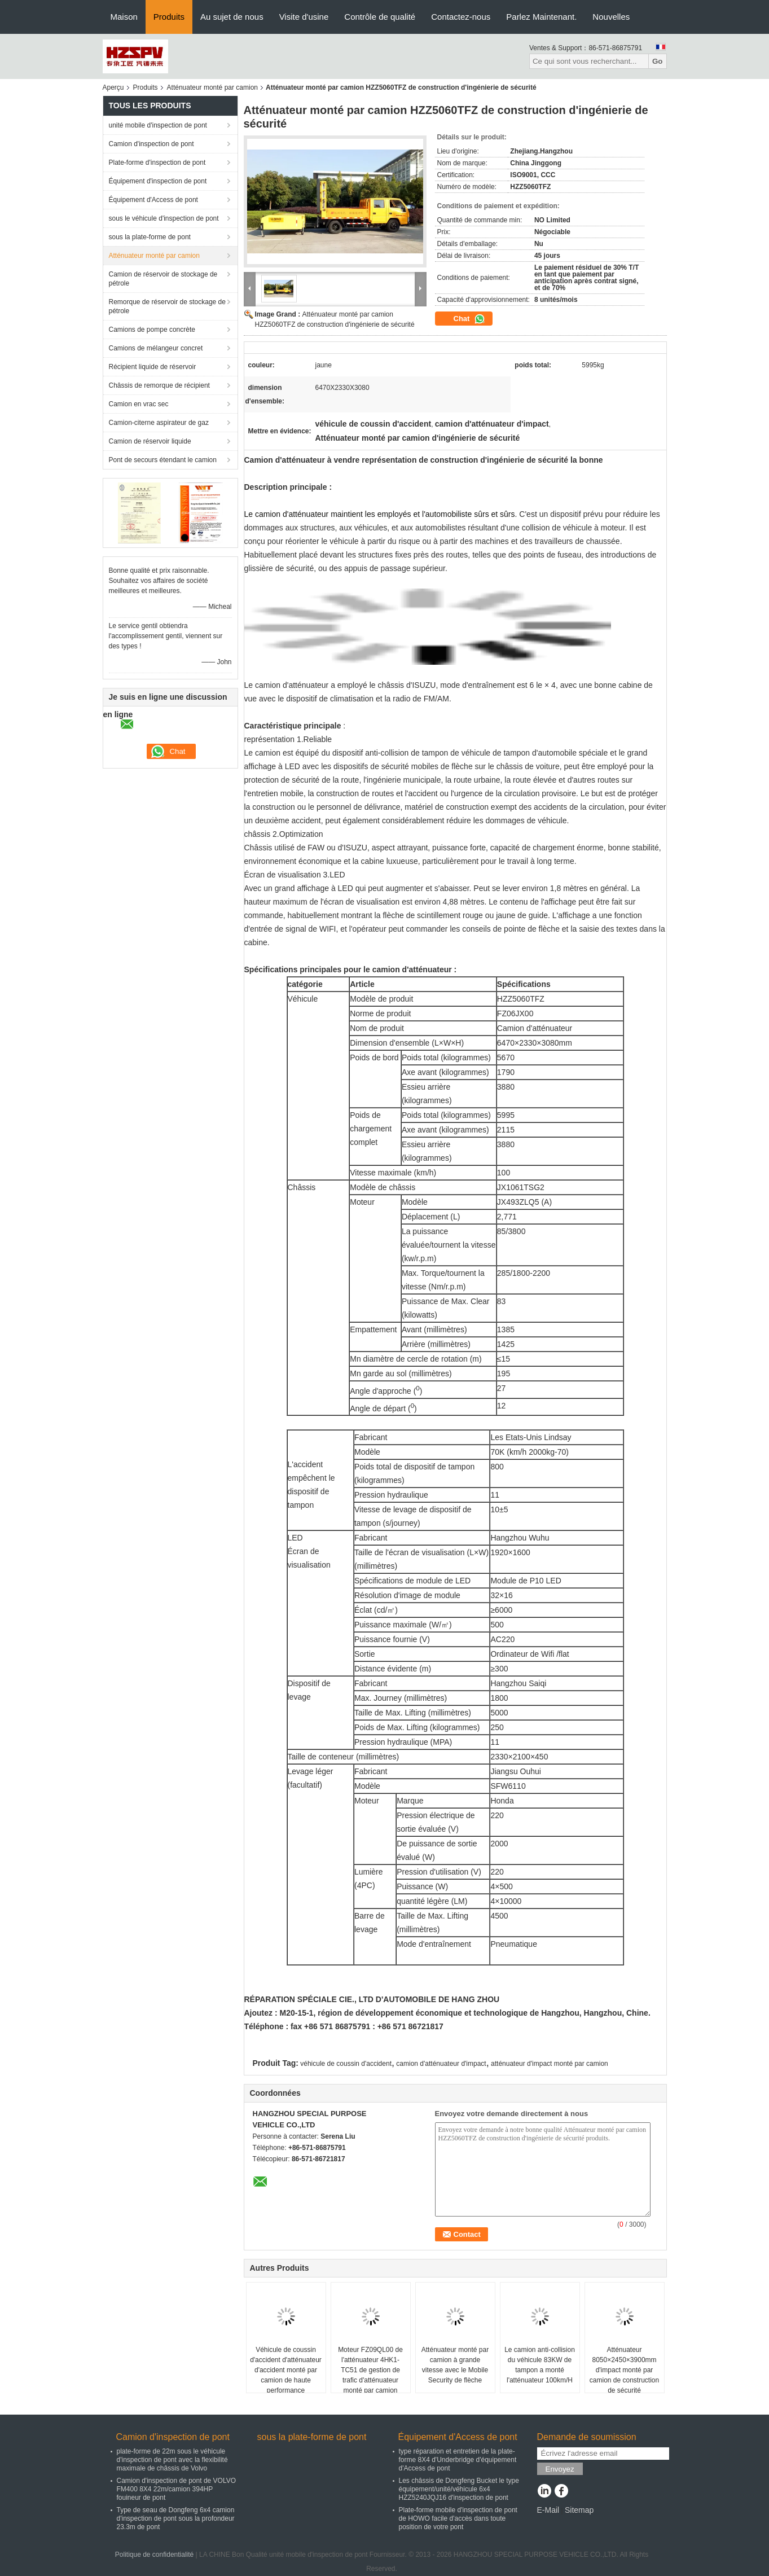 The height and width of the screenshot is (2576, 769). Describe the element at coordinates (159, 385) in the screenshot. I see `Châssis de remorque de récipient` at that location.